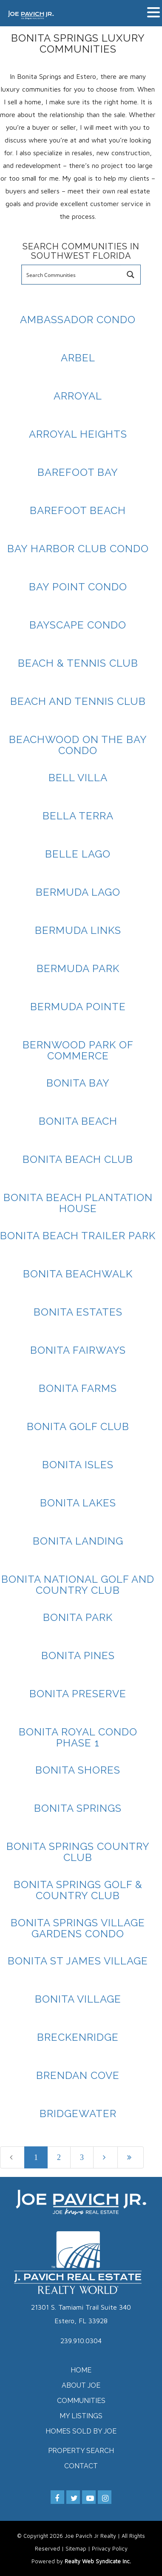 Image resolution: width=162 pixels, height=2576 pixels. I want to click on Property Search, so click(81, 2451).